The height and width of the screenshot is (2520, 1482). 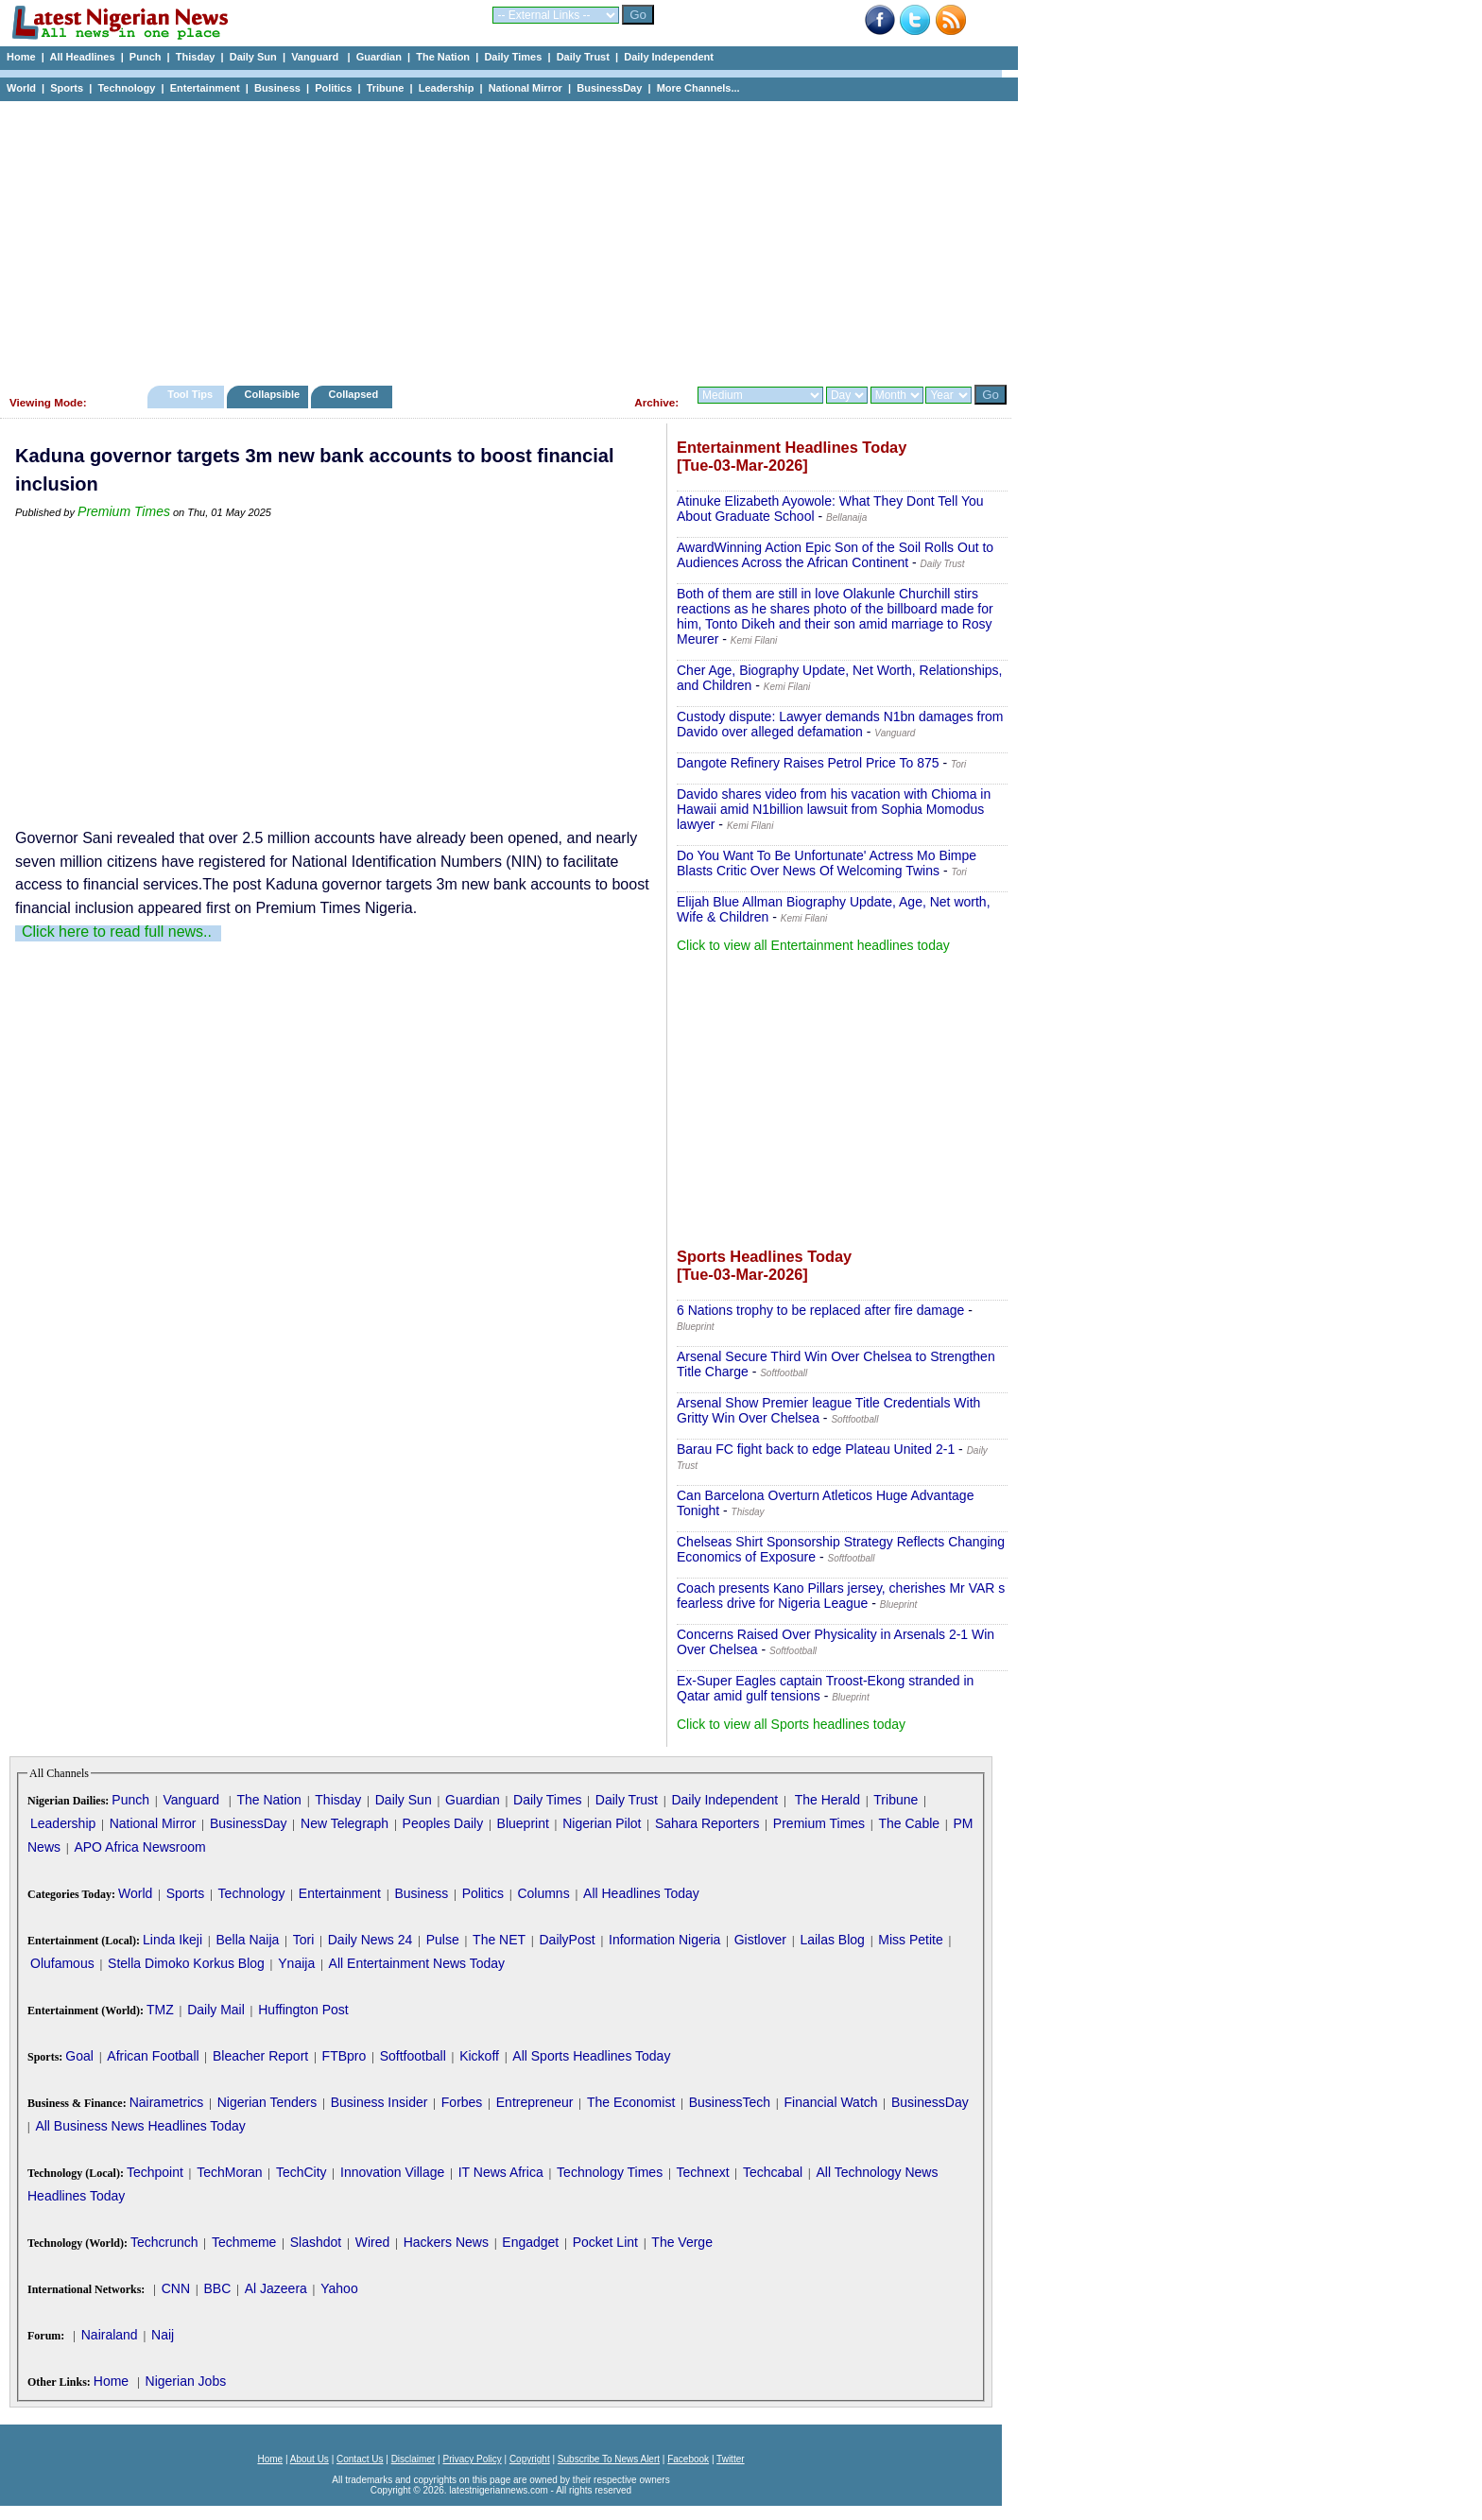 What do you see at coordinates (535, 2102) in the screenshot?
I see `Entrepreneur` at bounding box center [535, 2102].